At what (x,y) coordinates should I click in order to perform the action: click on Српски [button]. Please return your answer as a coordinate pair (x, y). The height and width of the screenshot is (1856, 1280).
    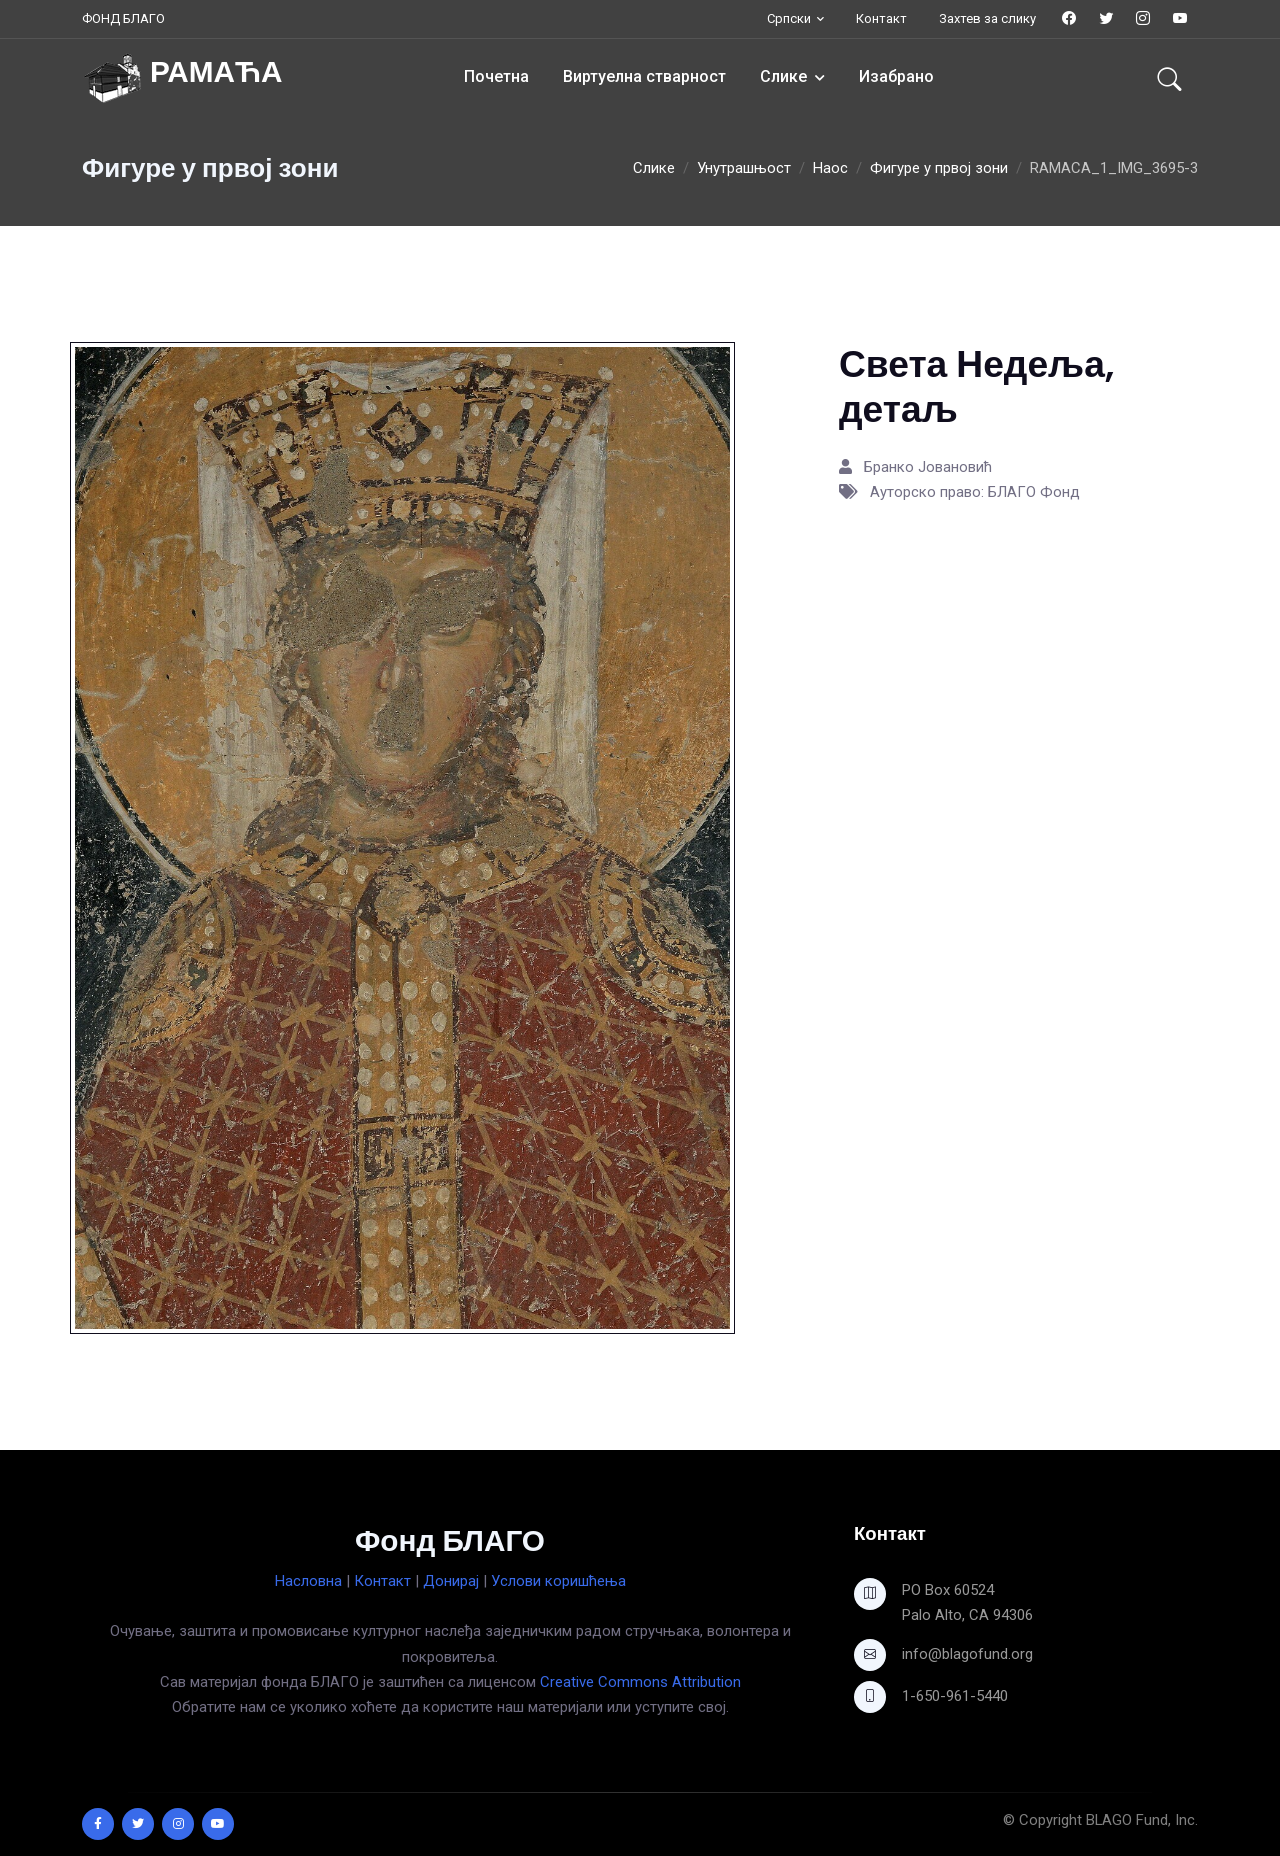
    Looking at the image, I should click on (789, 18).